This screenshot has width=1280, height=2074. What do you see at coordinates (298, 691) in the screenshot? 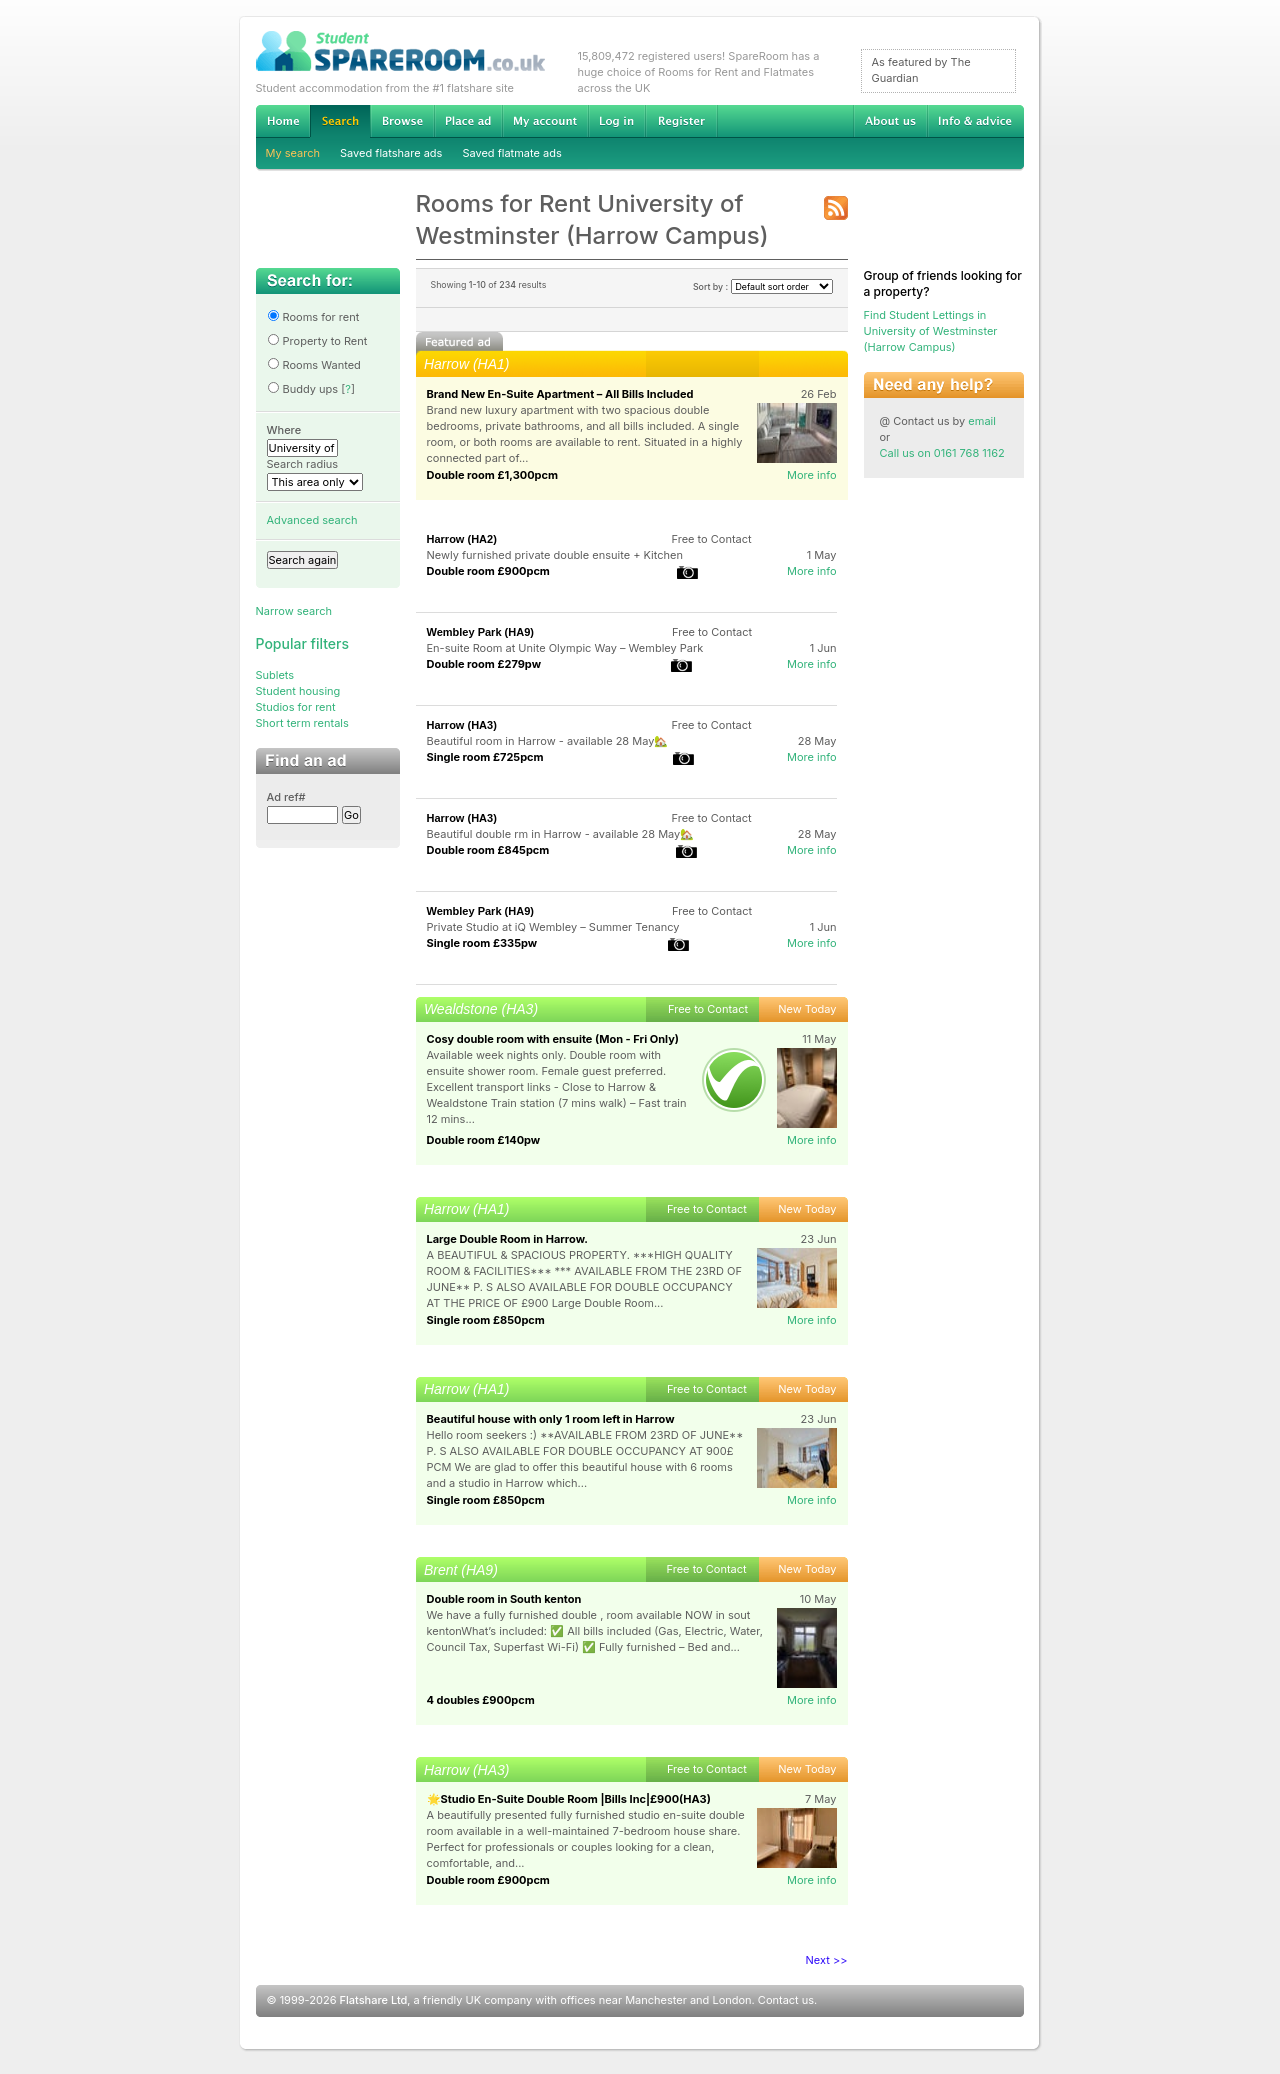
I see `Student housing` at bounding box center [298, 691].